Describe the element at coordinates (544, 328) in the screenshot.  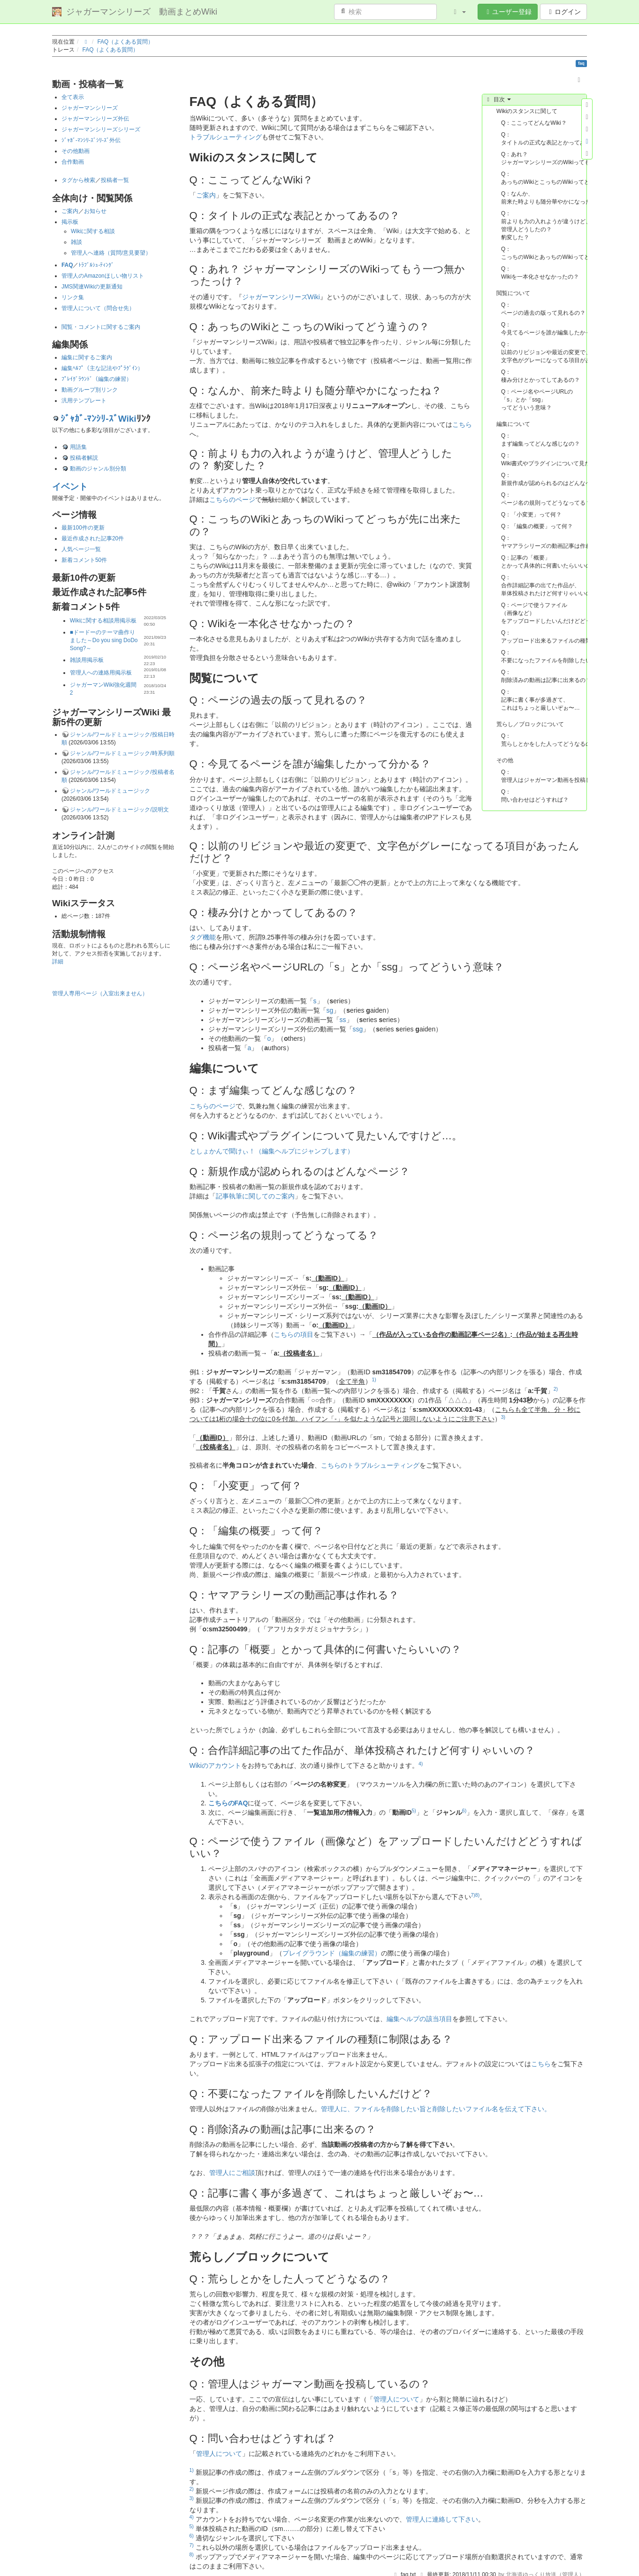
I see `Q：今見てるページを誰が編集したかって分かる？` at that location.